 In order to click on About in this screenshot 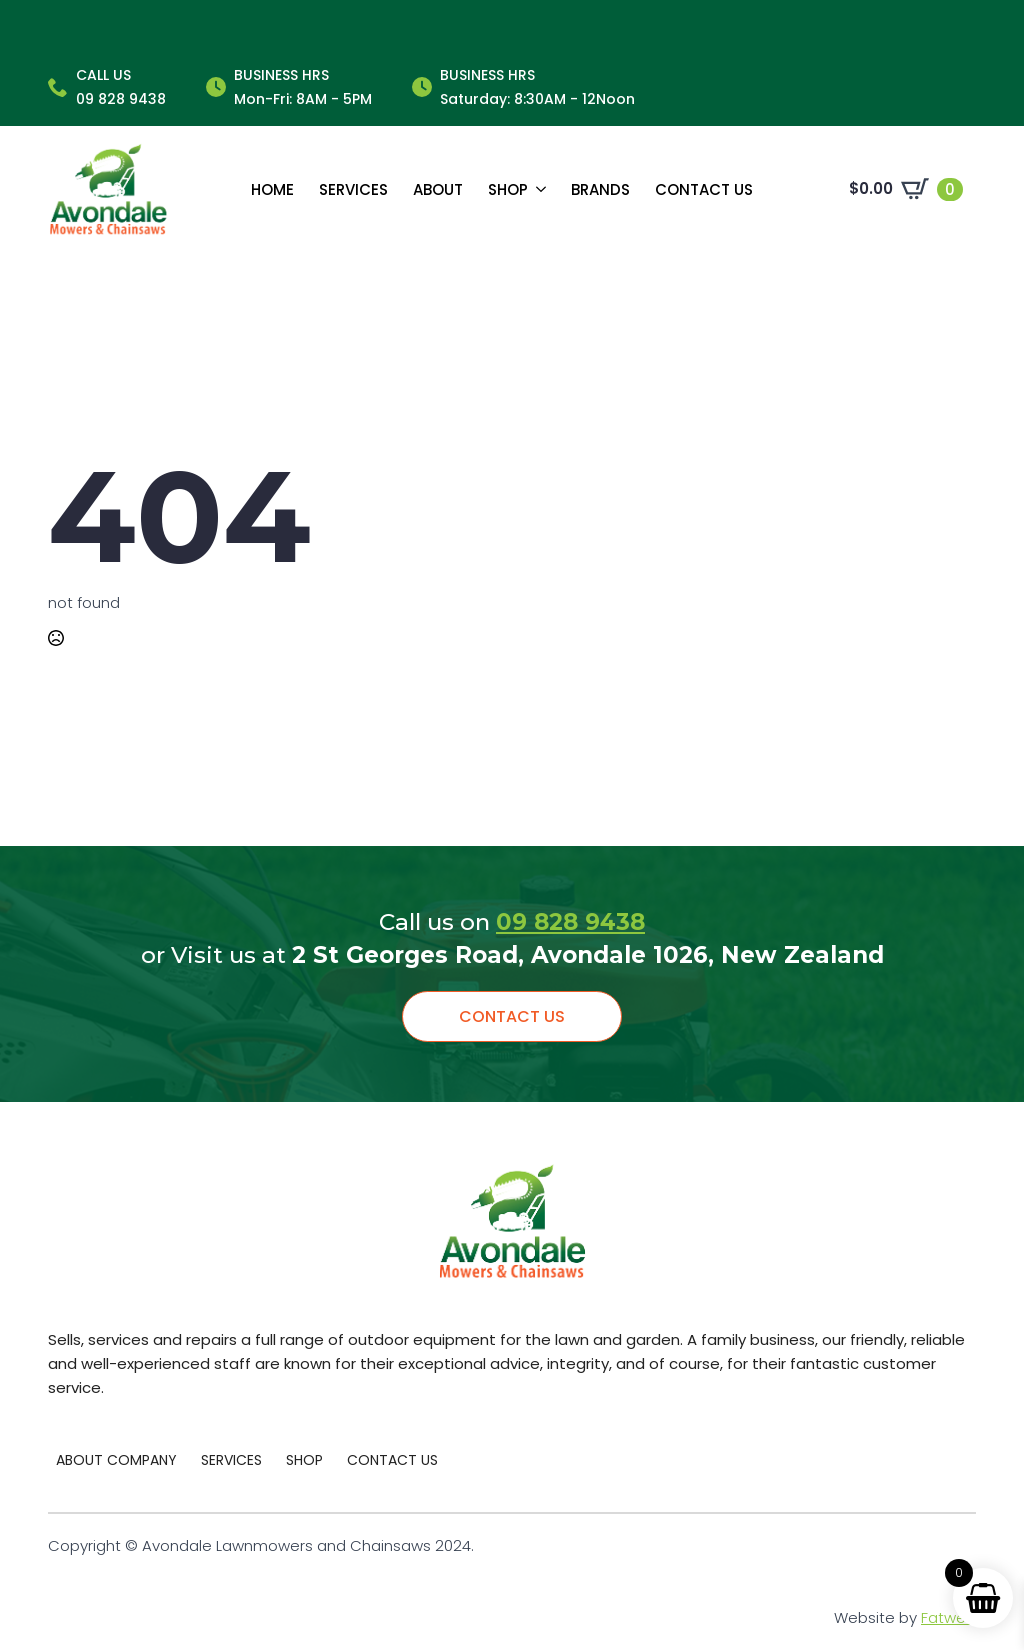, I will do `click(438, 189)`.